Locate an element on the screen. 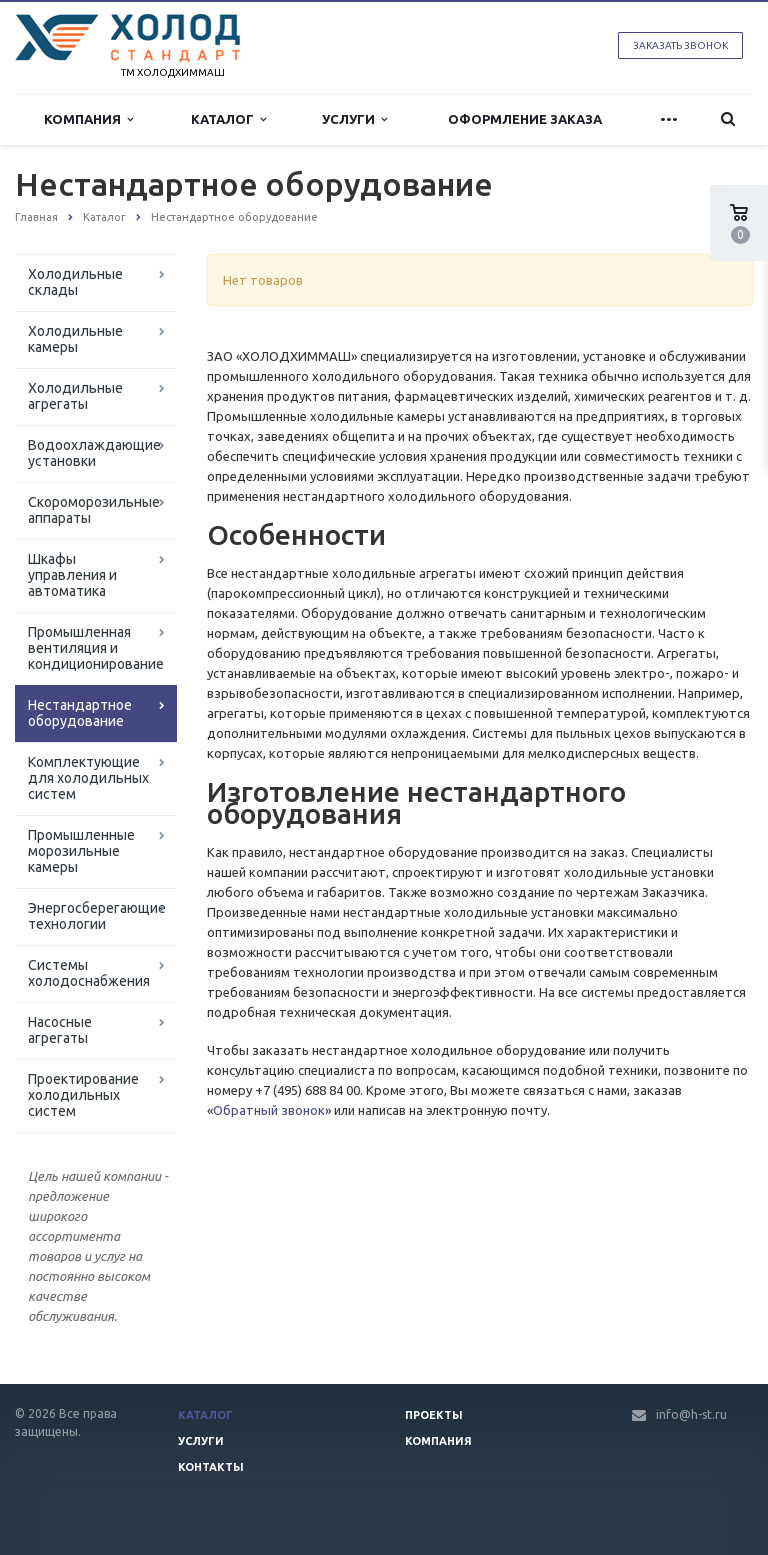 The height and width of the screenshot is (1555, 768). Обратный звонок is located at coordinates (269, 1110).